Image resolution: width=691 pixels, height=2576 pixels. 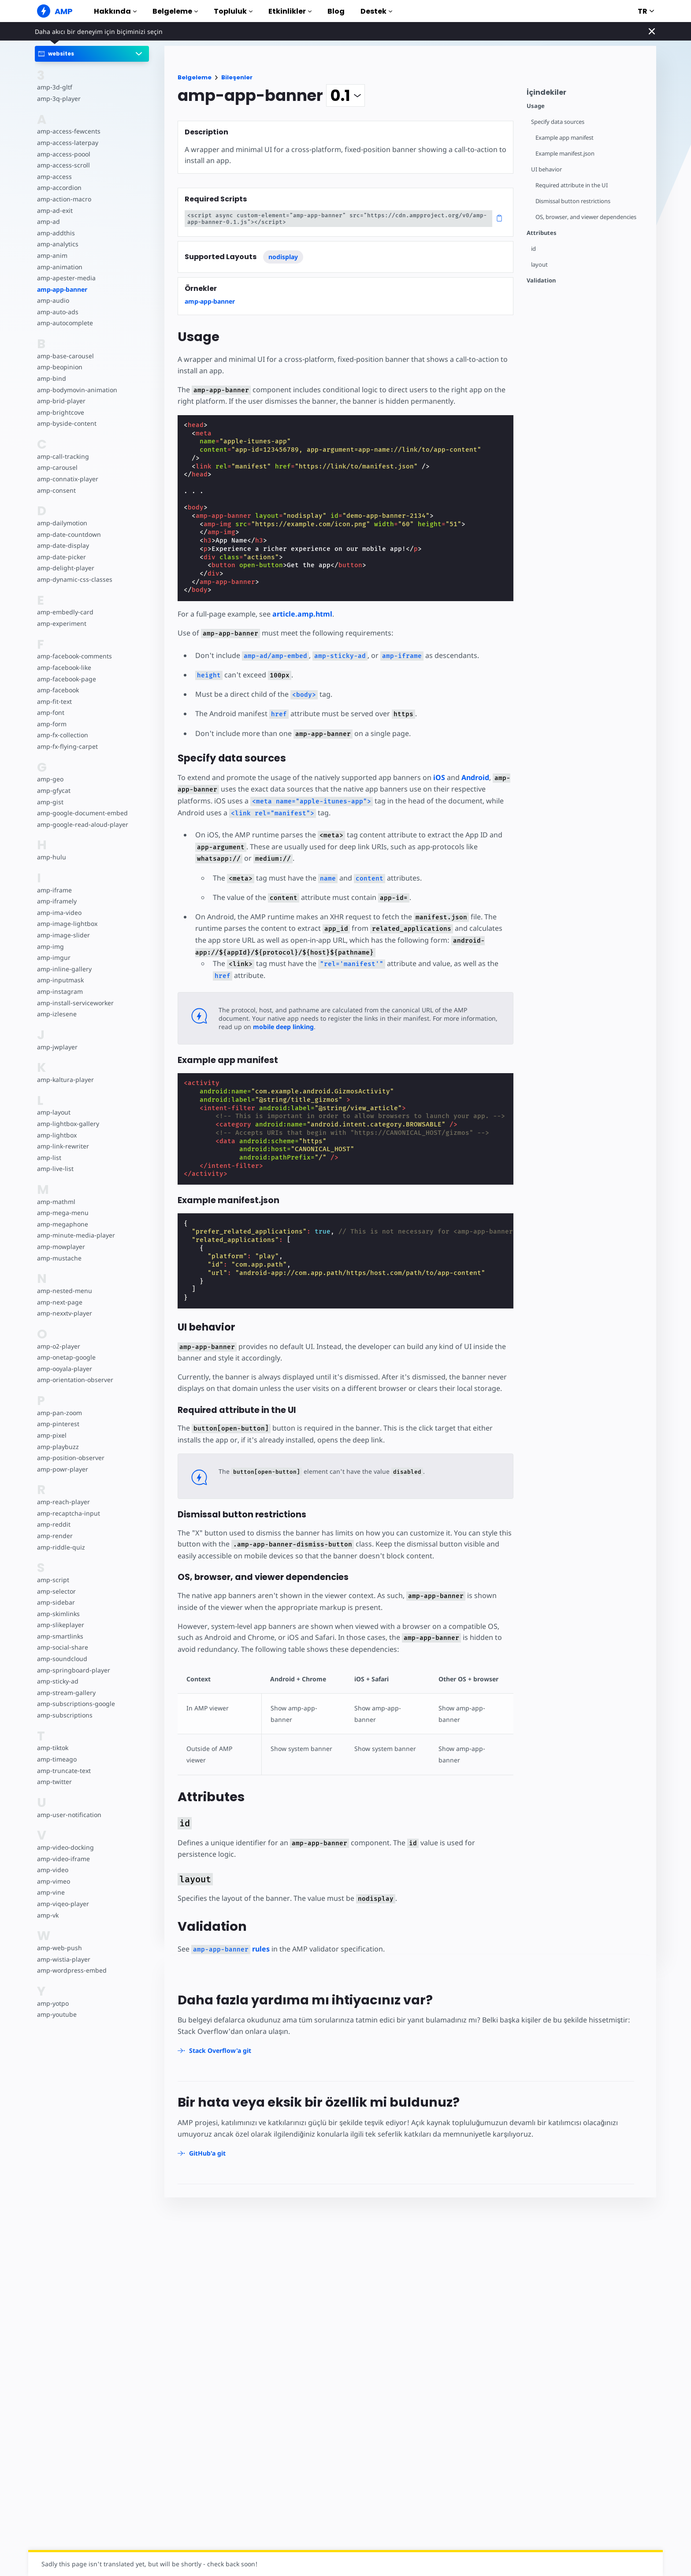 I want to click on amp-subscriptions-google, so click(x=75, y=1703).